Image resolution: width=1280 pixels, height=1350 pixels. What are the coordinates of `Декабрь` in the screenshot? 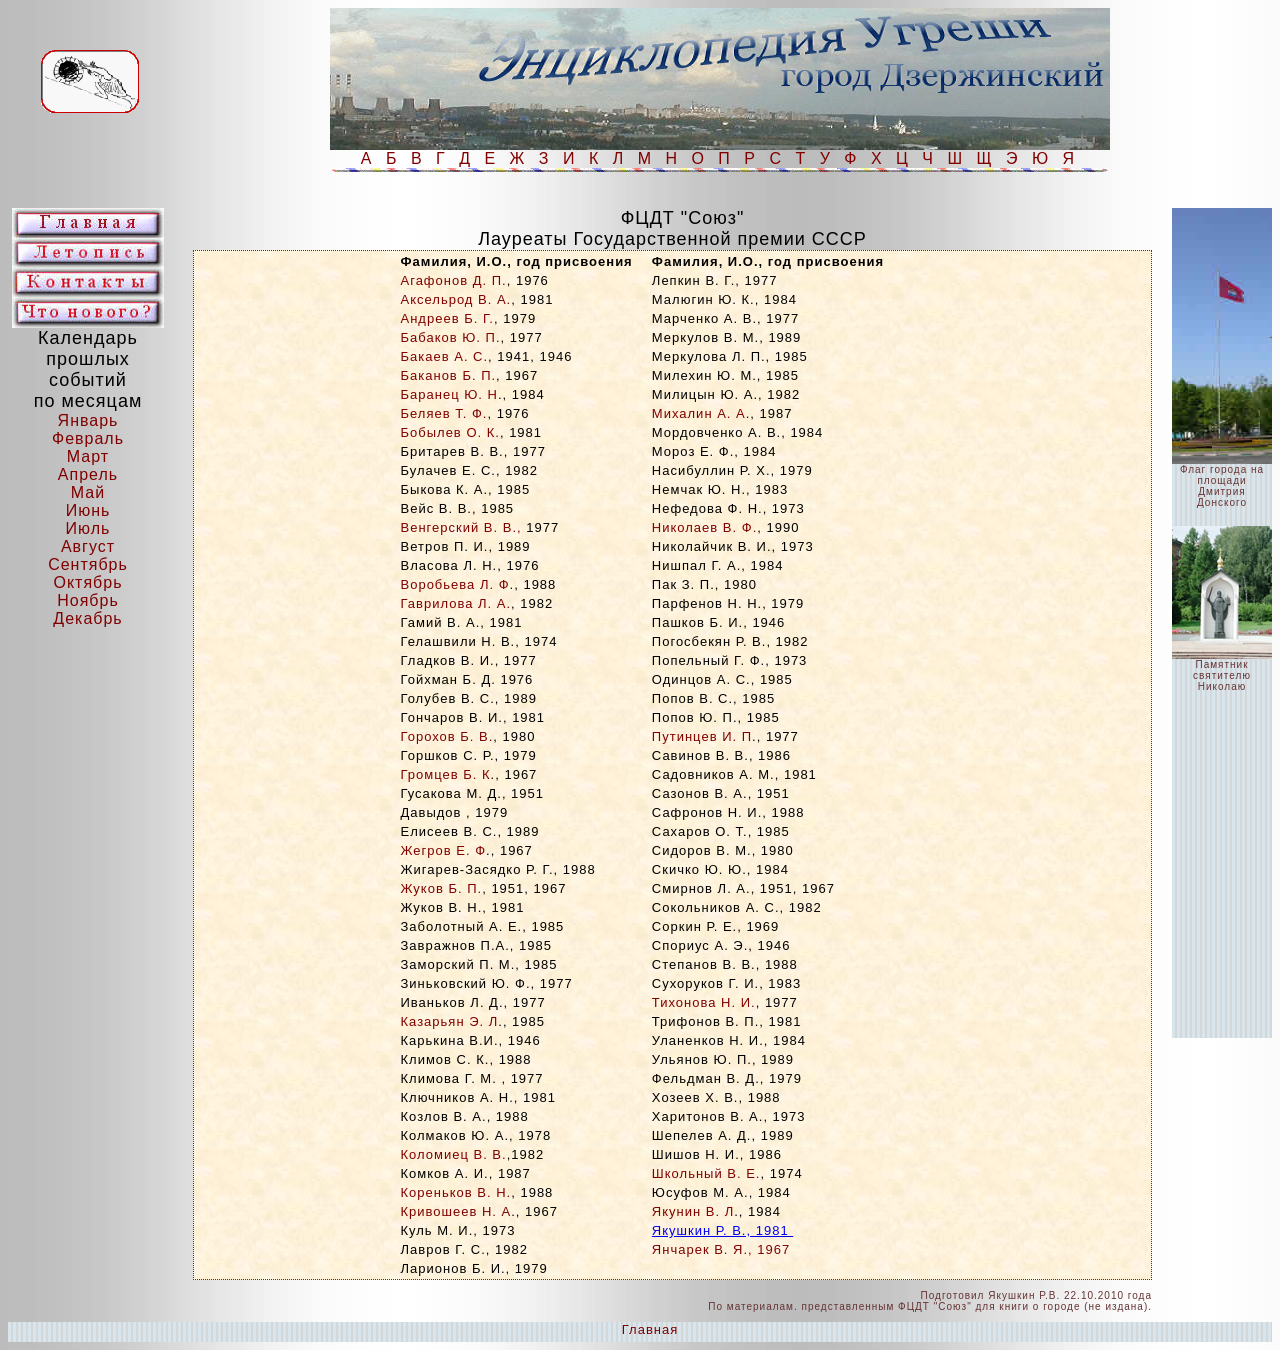 It's located at (87, 618).